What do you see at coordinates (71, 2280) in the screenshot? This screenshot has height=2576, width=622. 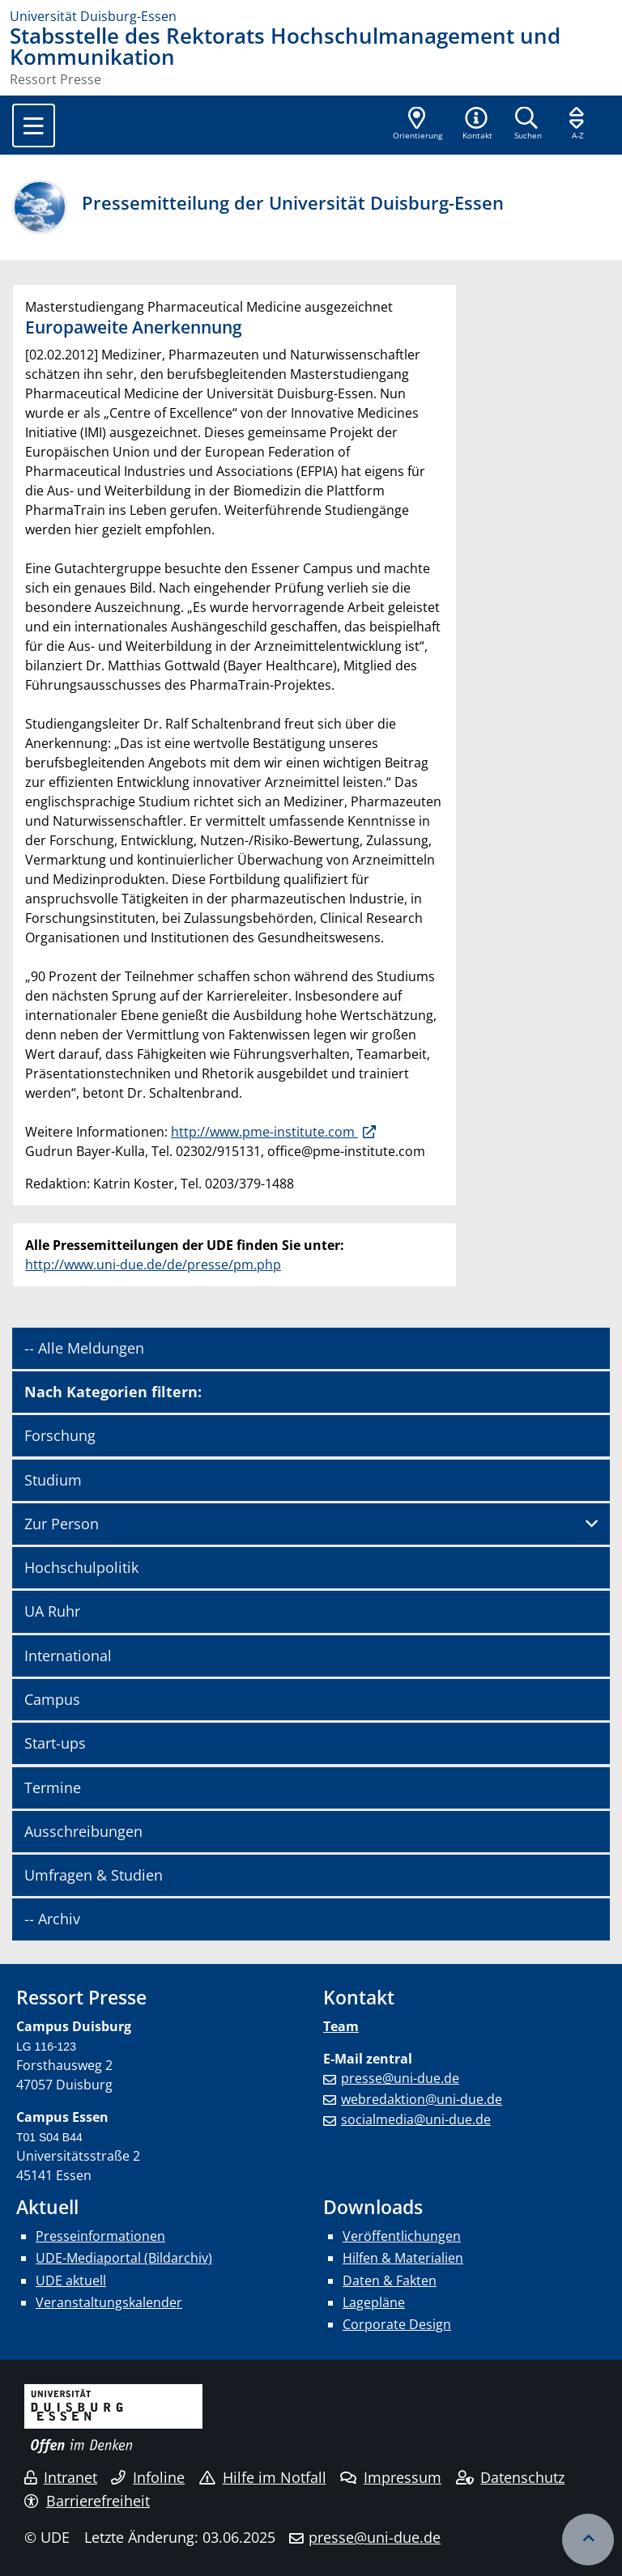 I see `UDE aktuell` at bounding box center [71, 2280].